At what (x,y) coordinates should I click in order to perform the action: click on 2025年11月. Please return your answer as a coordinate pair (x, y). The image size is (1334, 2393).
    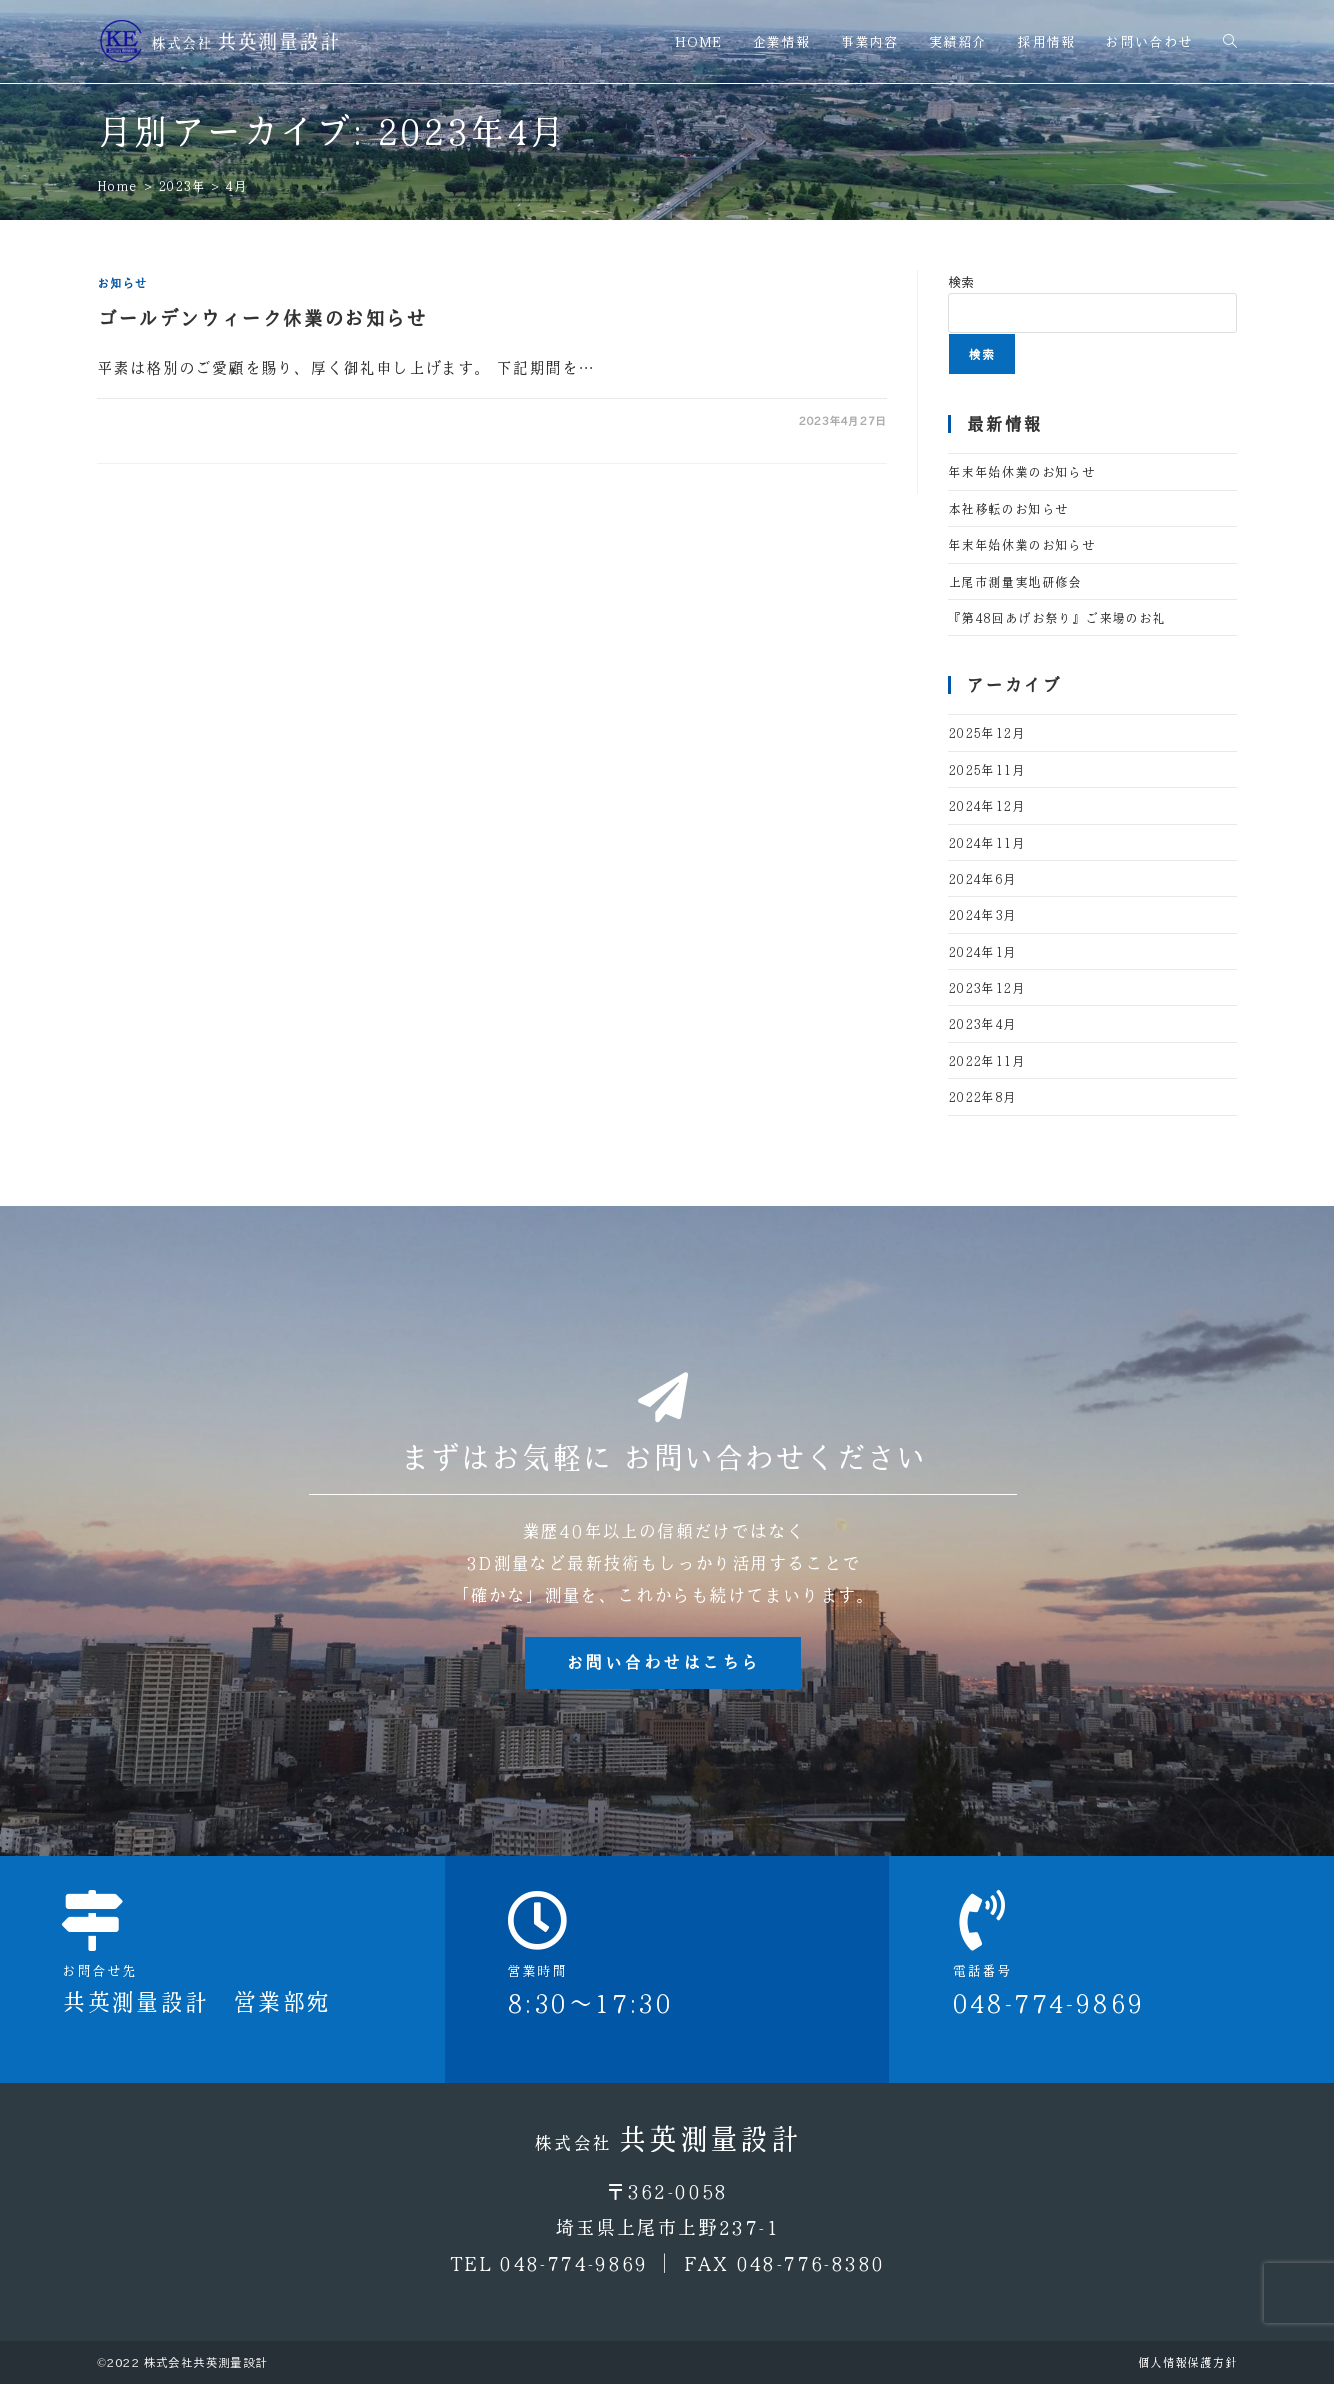
    Looking at the image, I should click on (986, 769).